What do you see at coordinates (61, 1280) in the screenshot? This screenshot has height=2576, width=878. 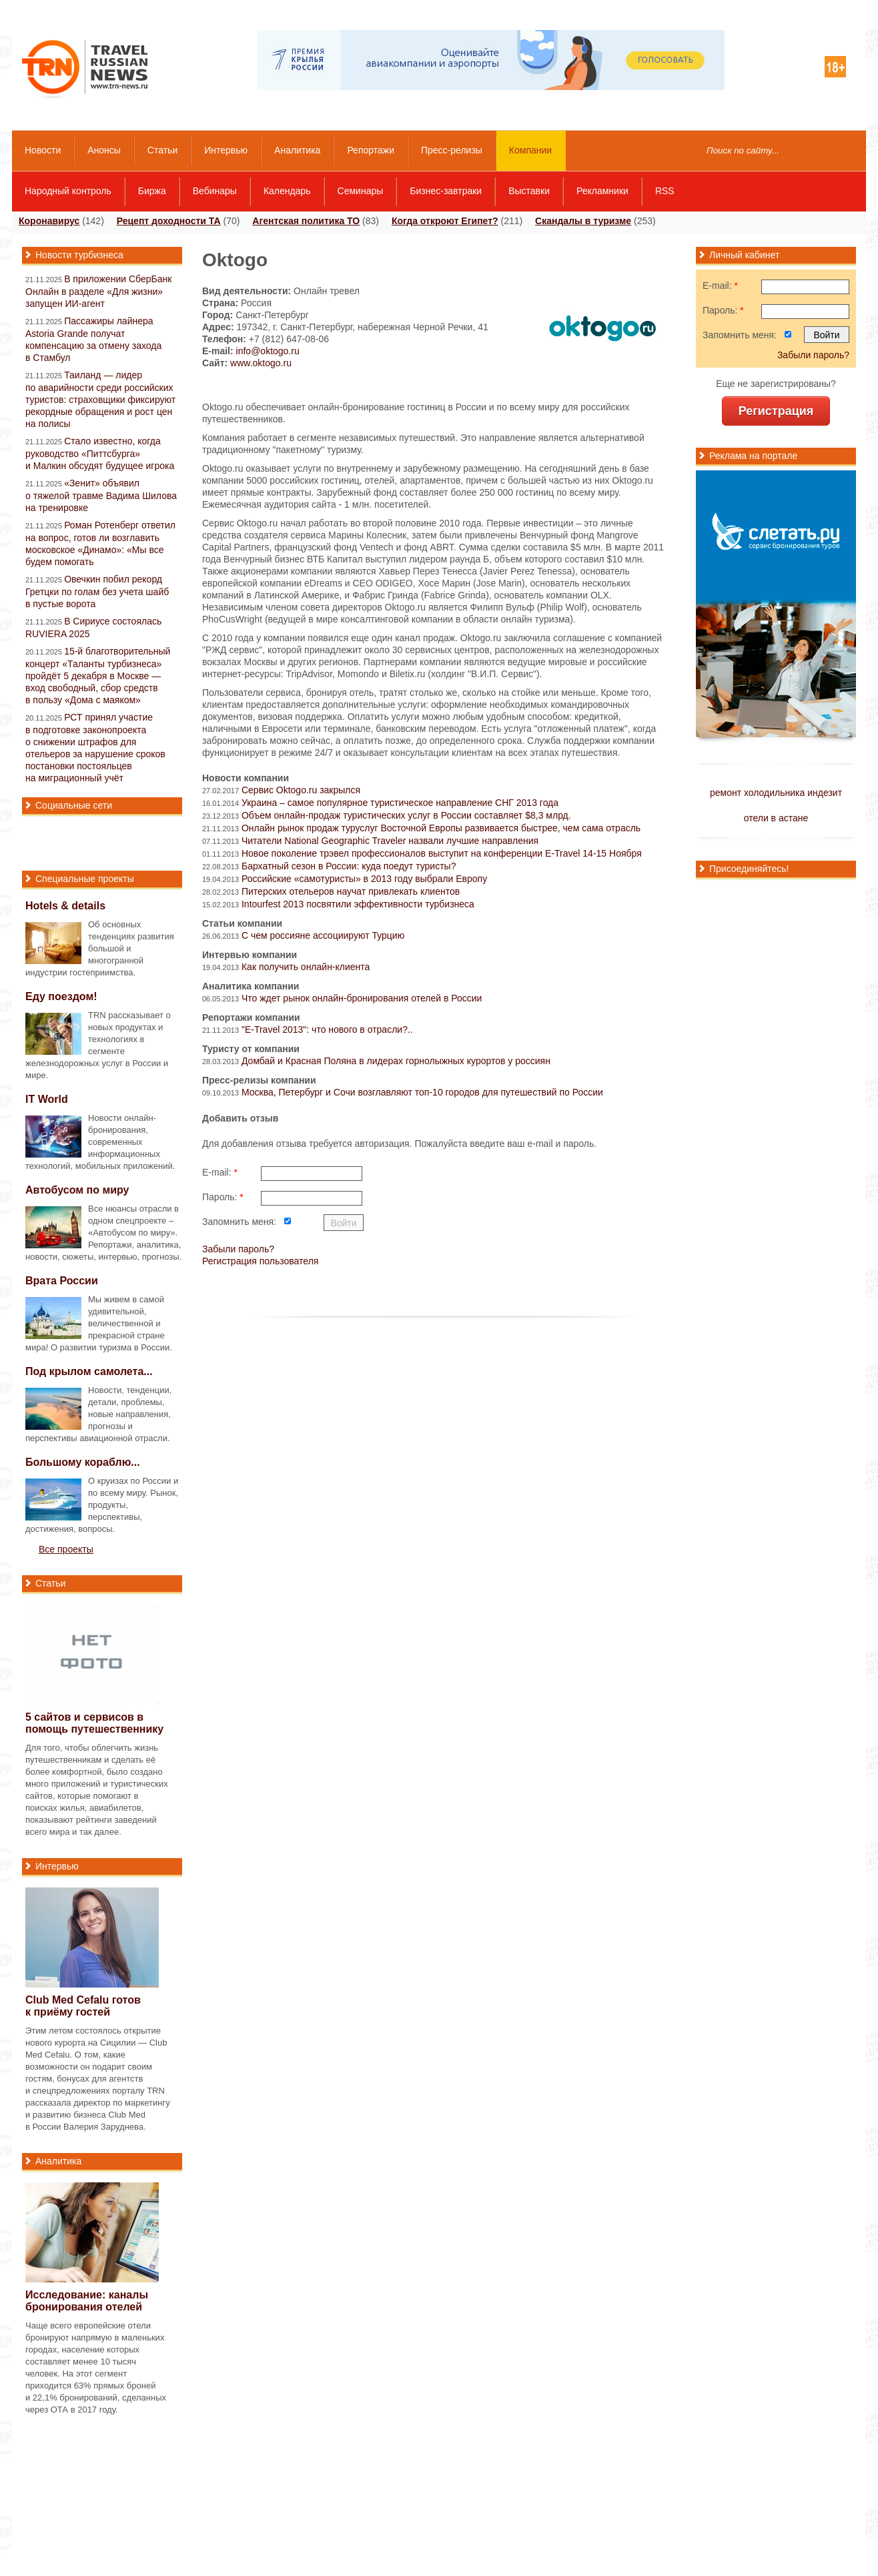 I see `Врата России` at bounding box center [61, 1280].